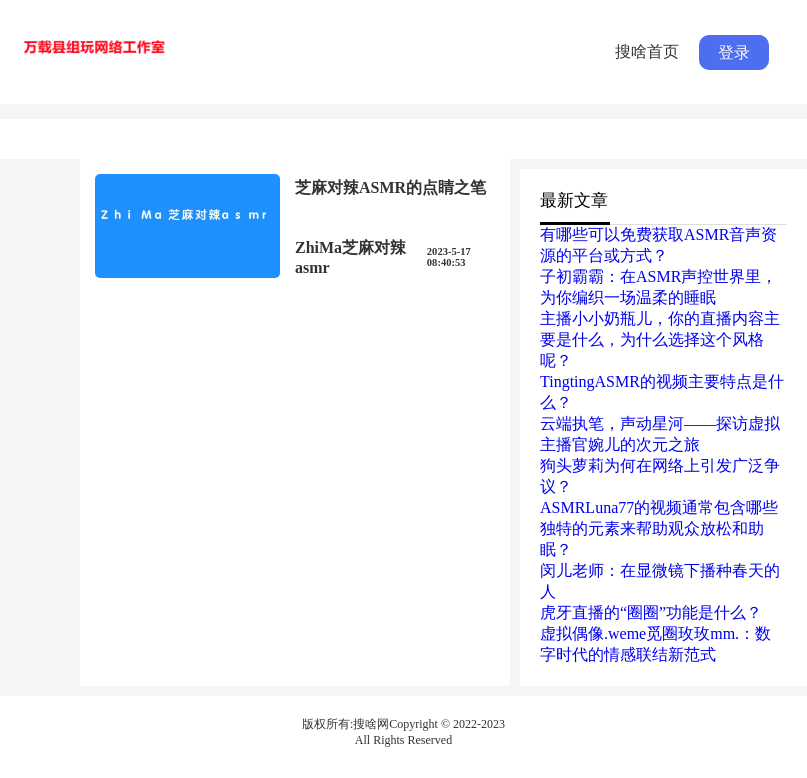 This screenshot has height=778, width=807. I want to click on 虎牙直播的“圈圈”功能是什么？, so click(651, 612).